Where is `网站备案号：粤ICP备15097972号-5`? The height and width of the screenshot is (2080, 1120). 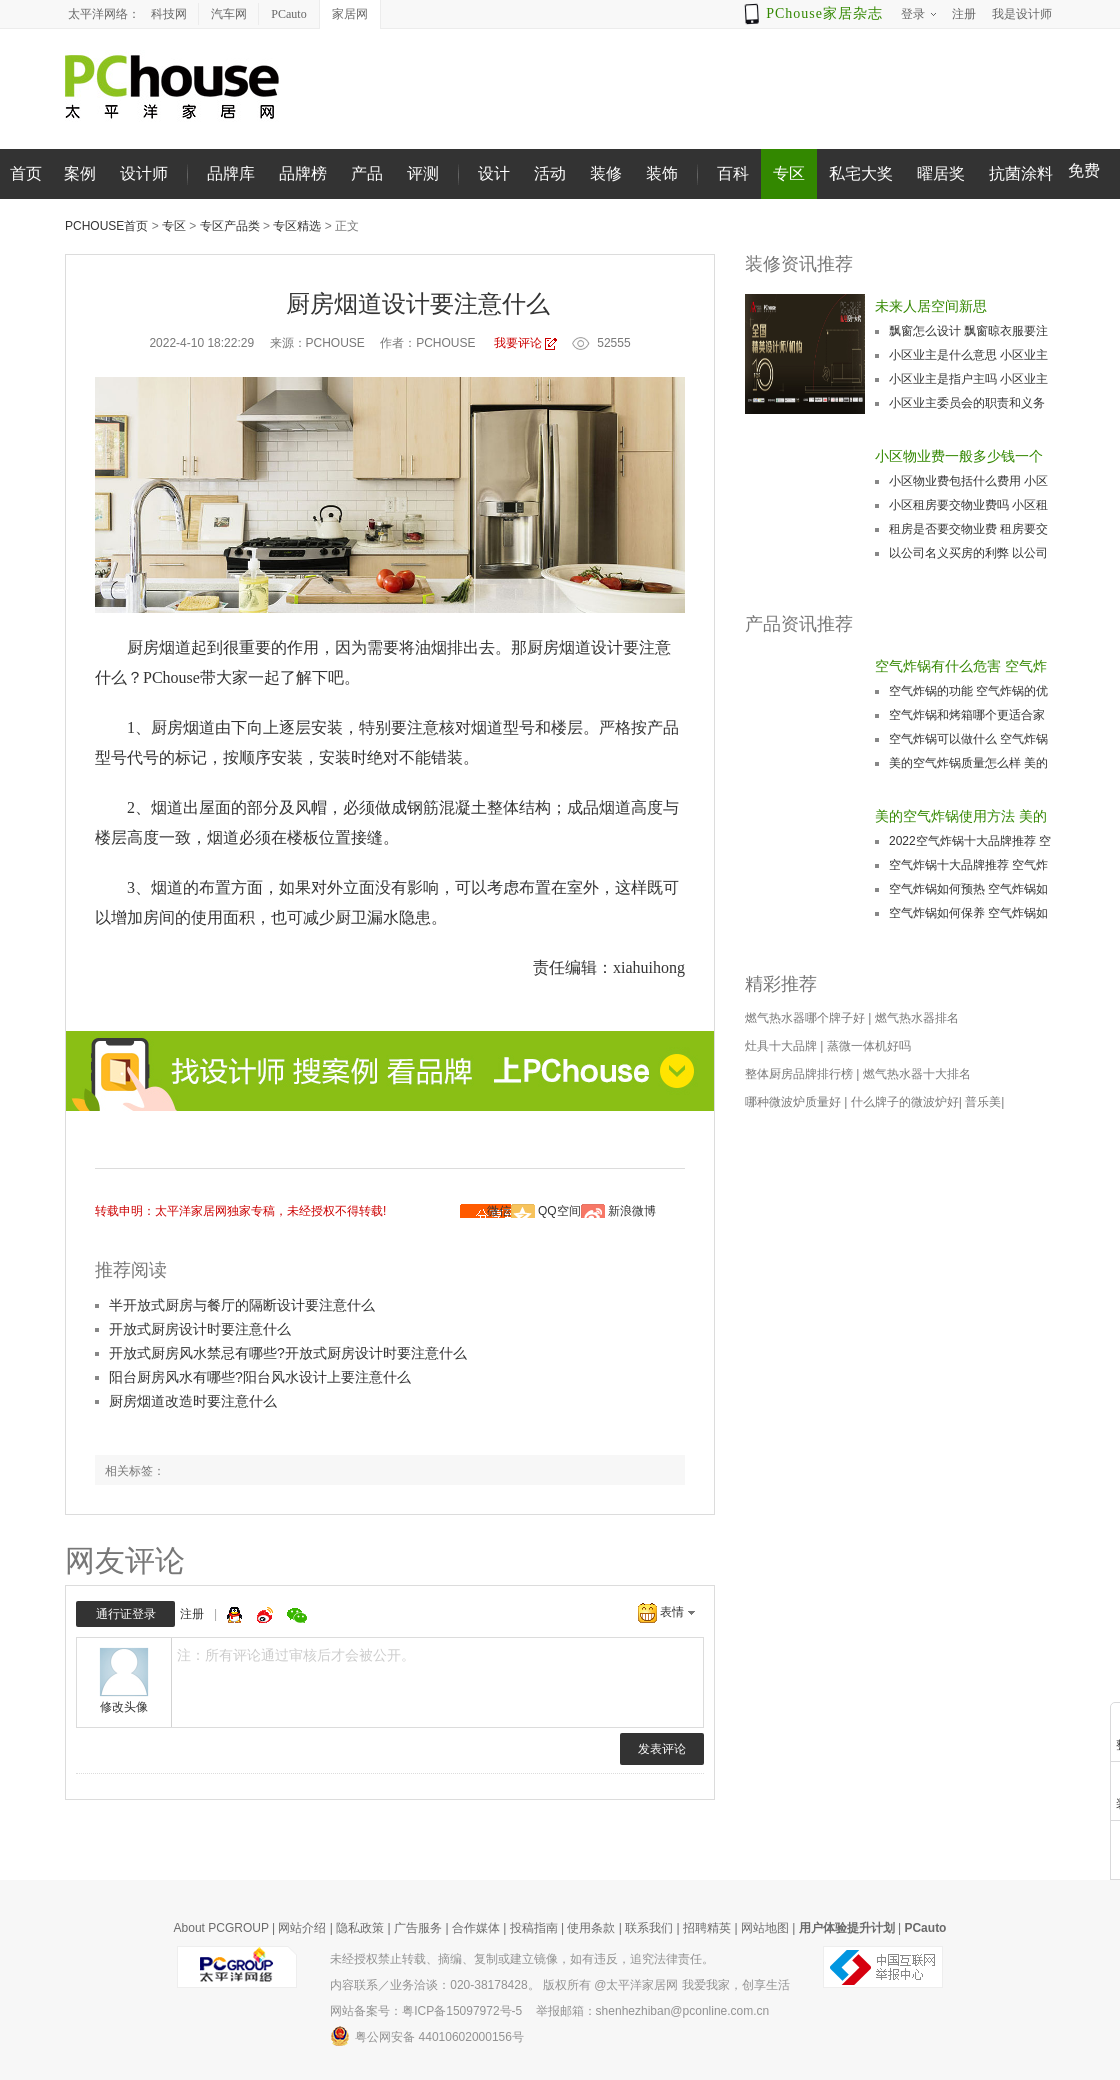 网站备案号：粤ICP备15097972号-5 is located at coordinates (426, 2011).